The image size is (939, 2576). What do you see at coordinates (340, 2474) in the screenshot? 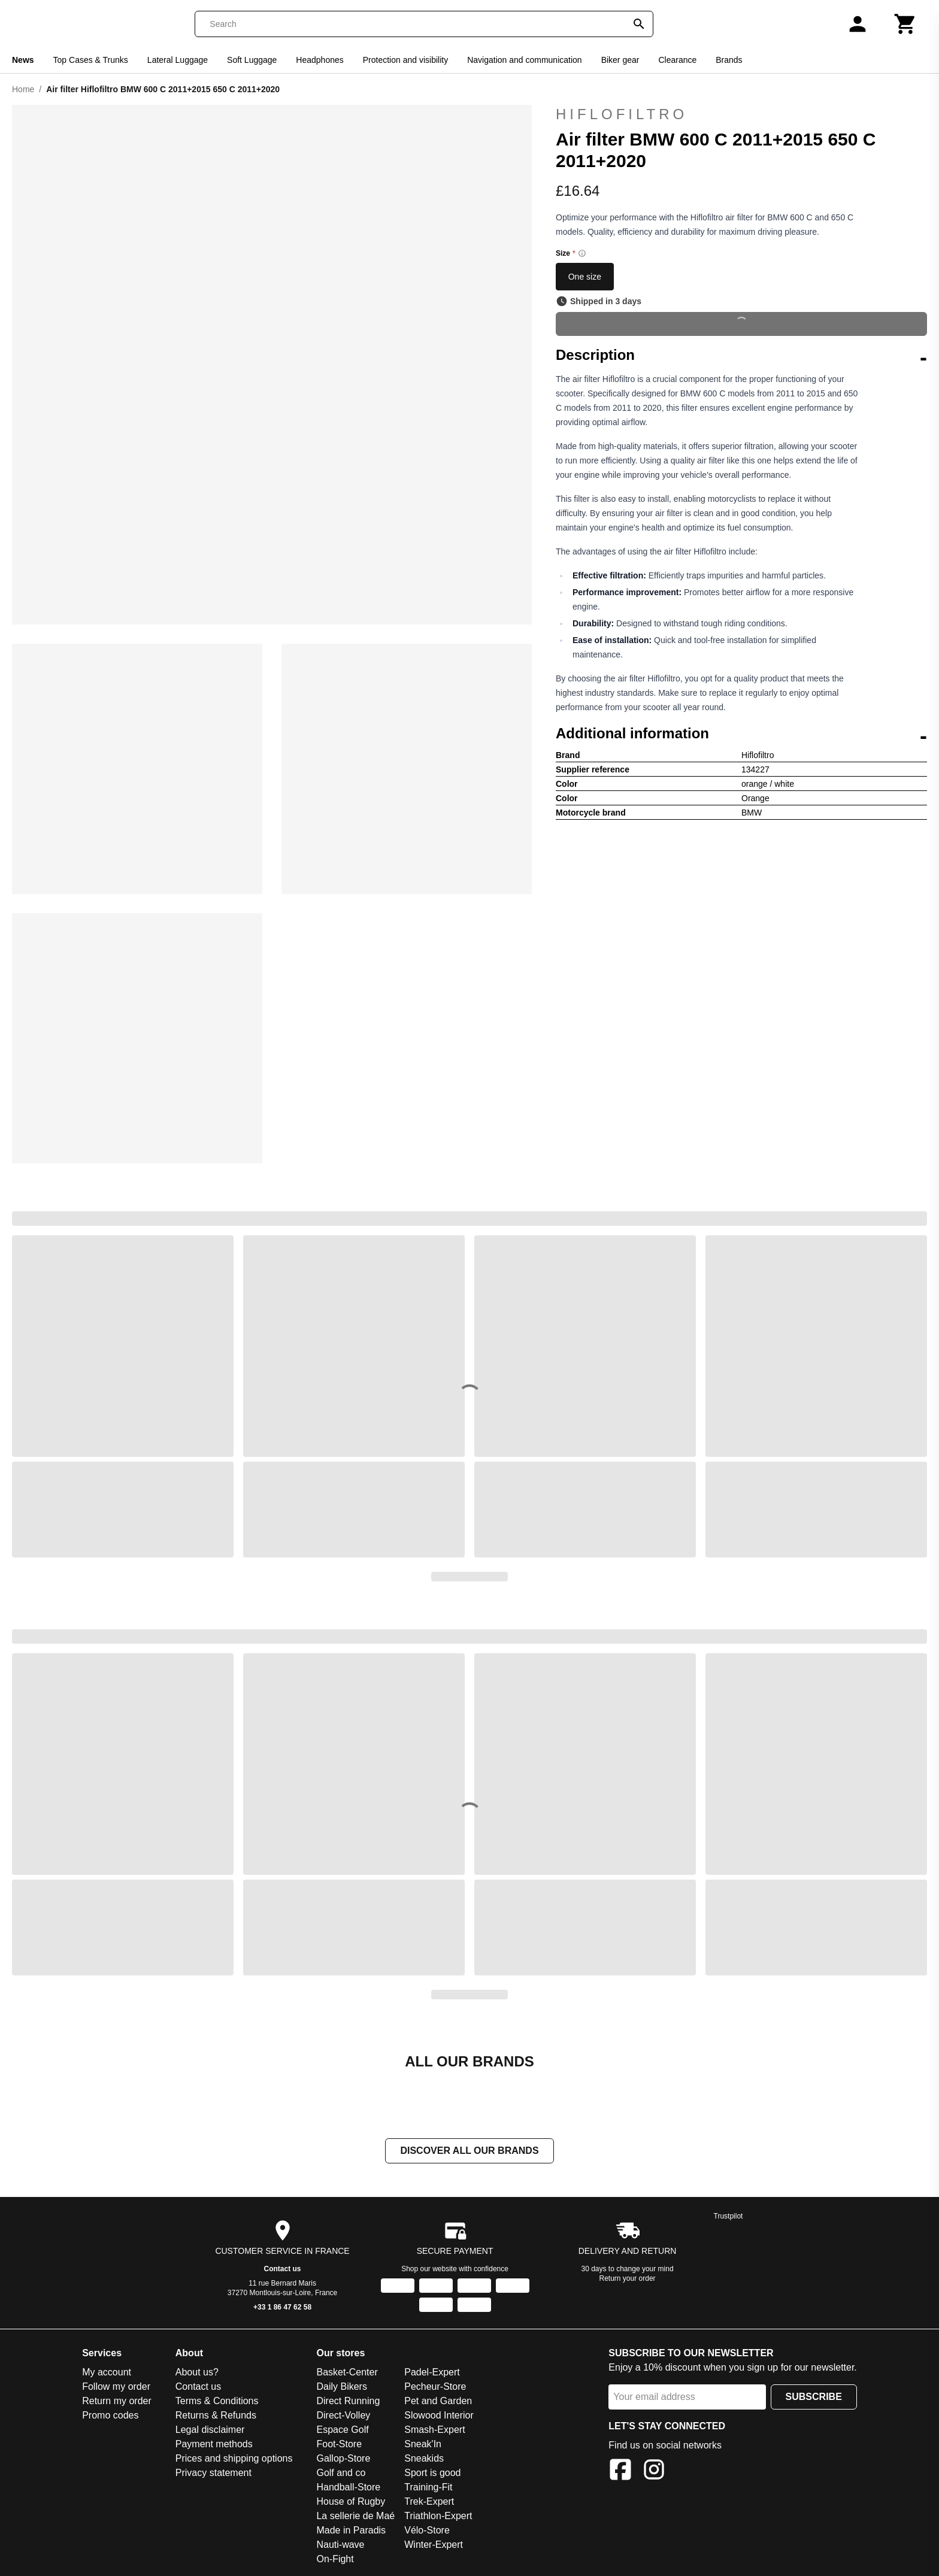
I see `Golf and co` at bounding box center [340, 2474].